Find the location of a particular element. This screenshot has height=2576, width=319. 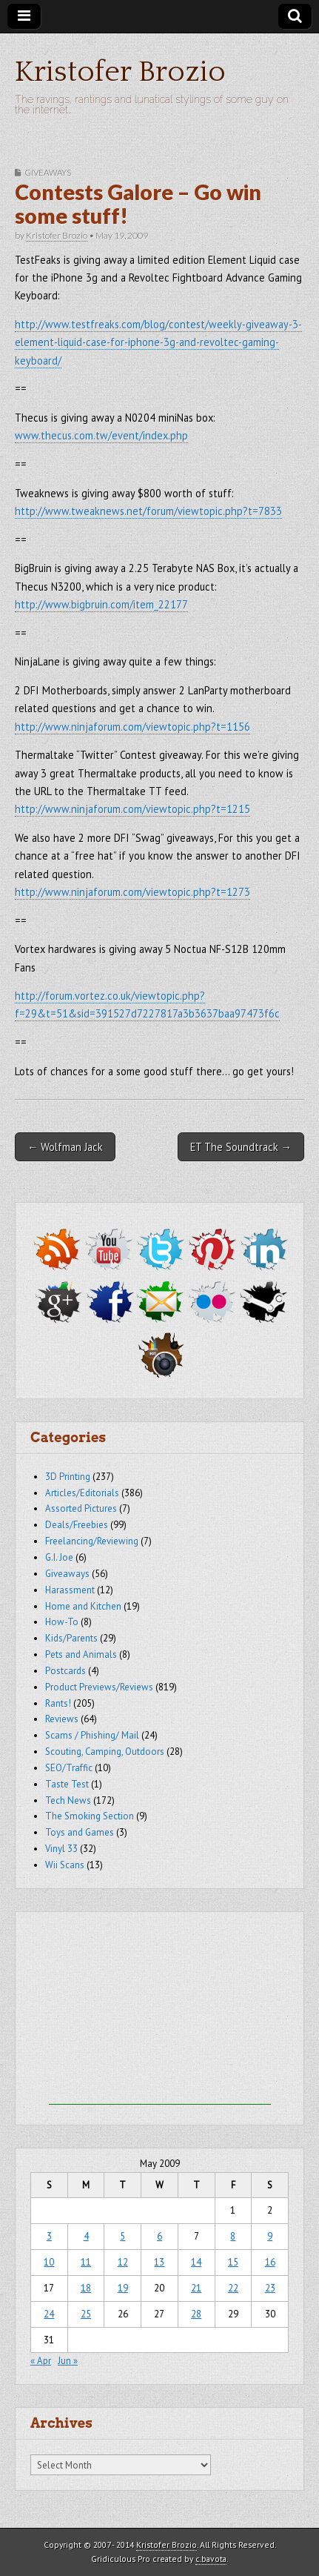

Reviews is located at coordinates (61, 1719).